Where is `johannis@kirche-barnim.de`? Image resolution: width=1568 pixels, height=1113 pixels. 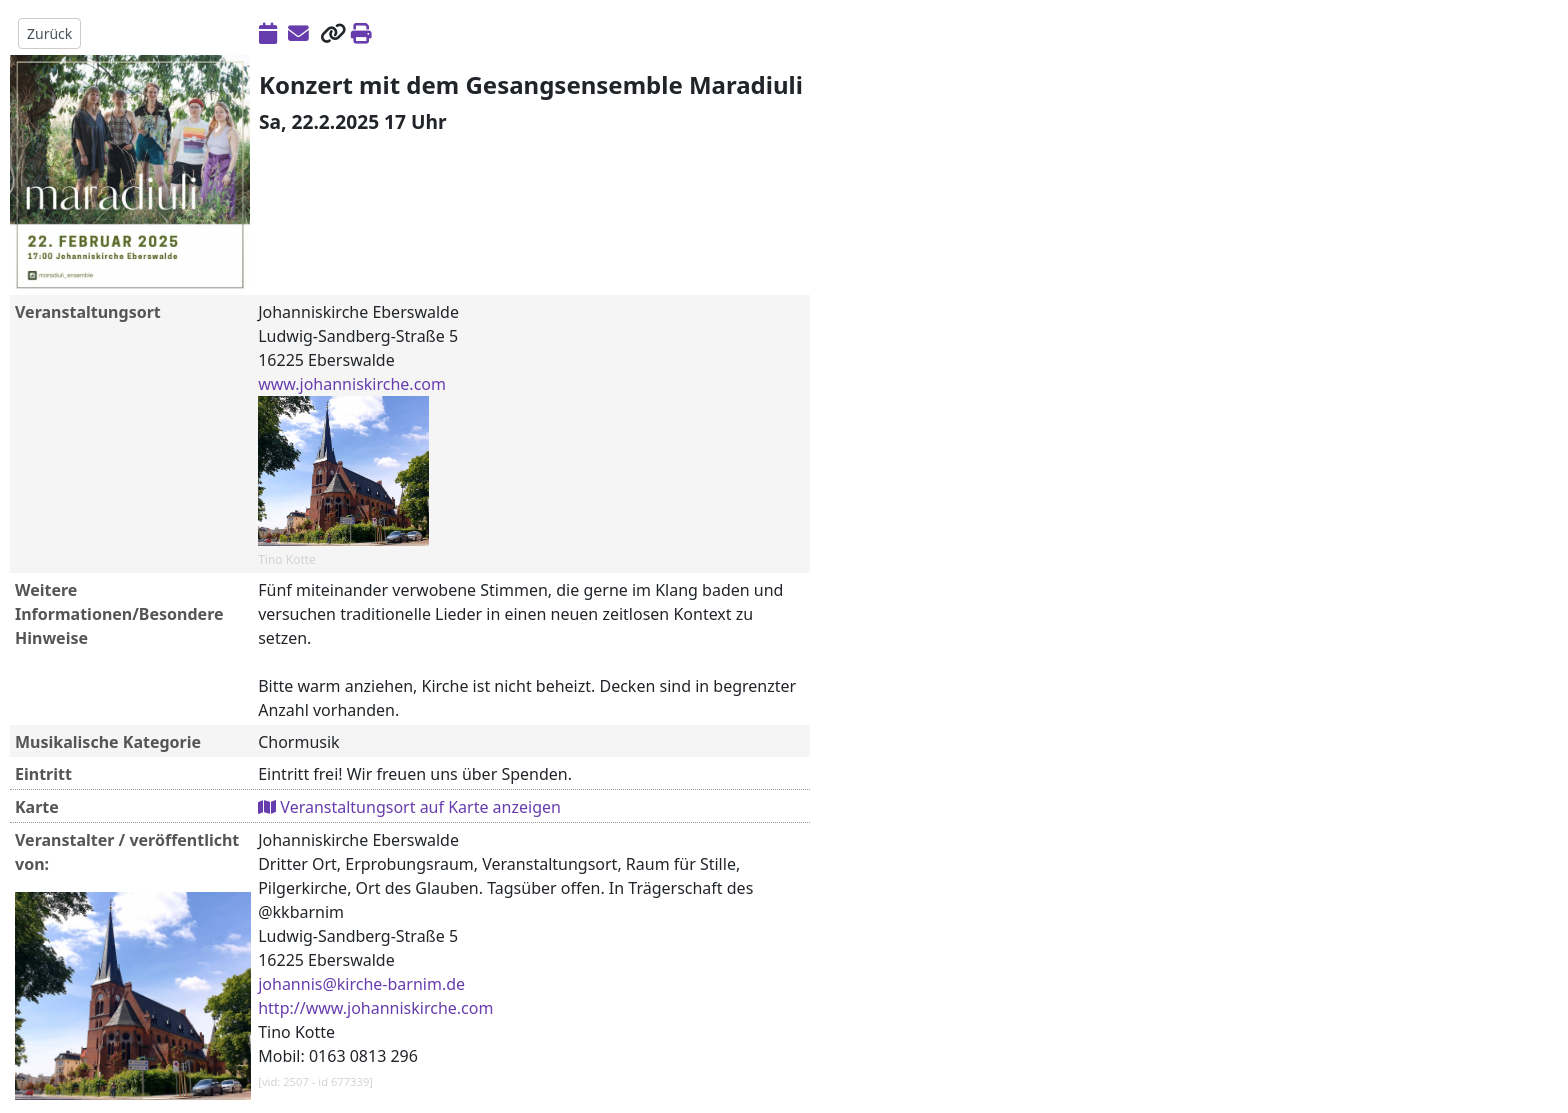 johannis@kirche-barnim.de is located at coordinates (361, 984).